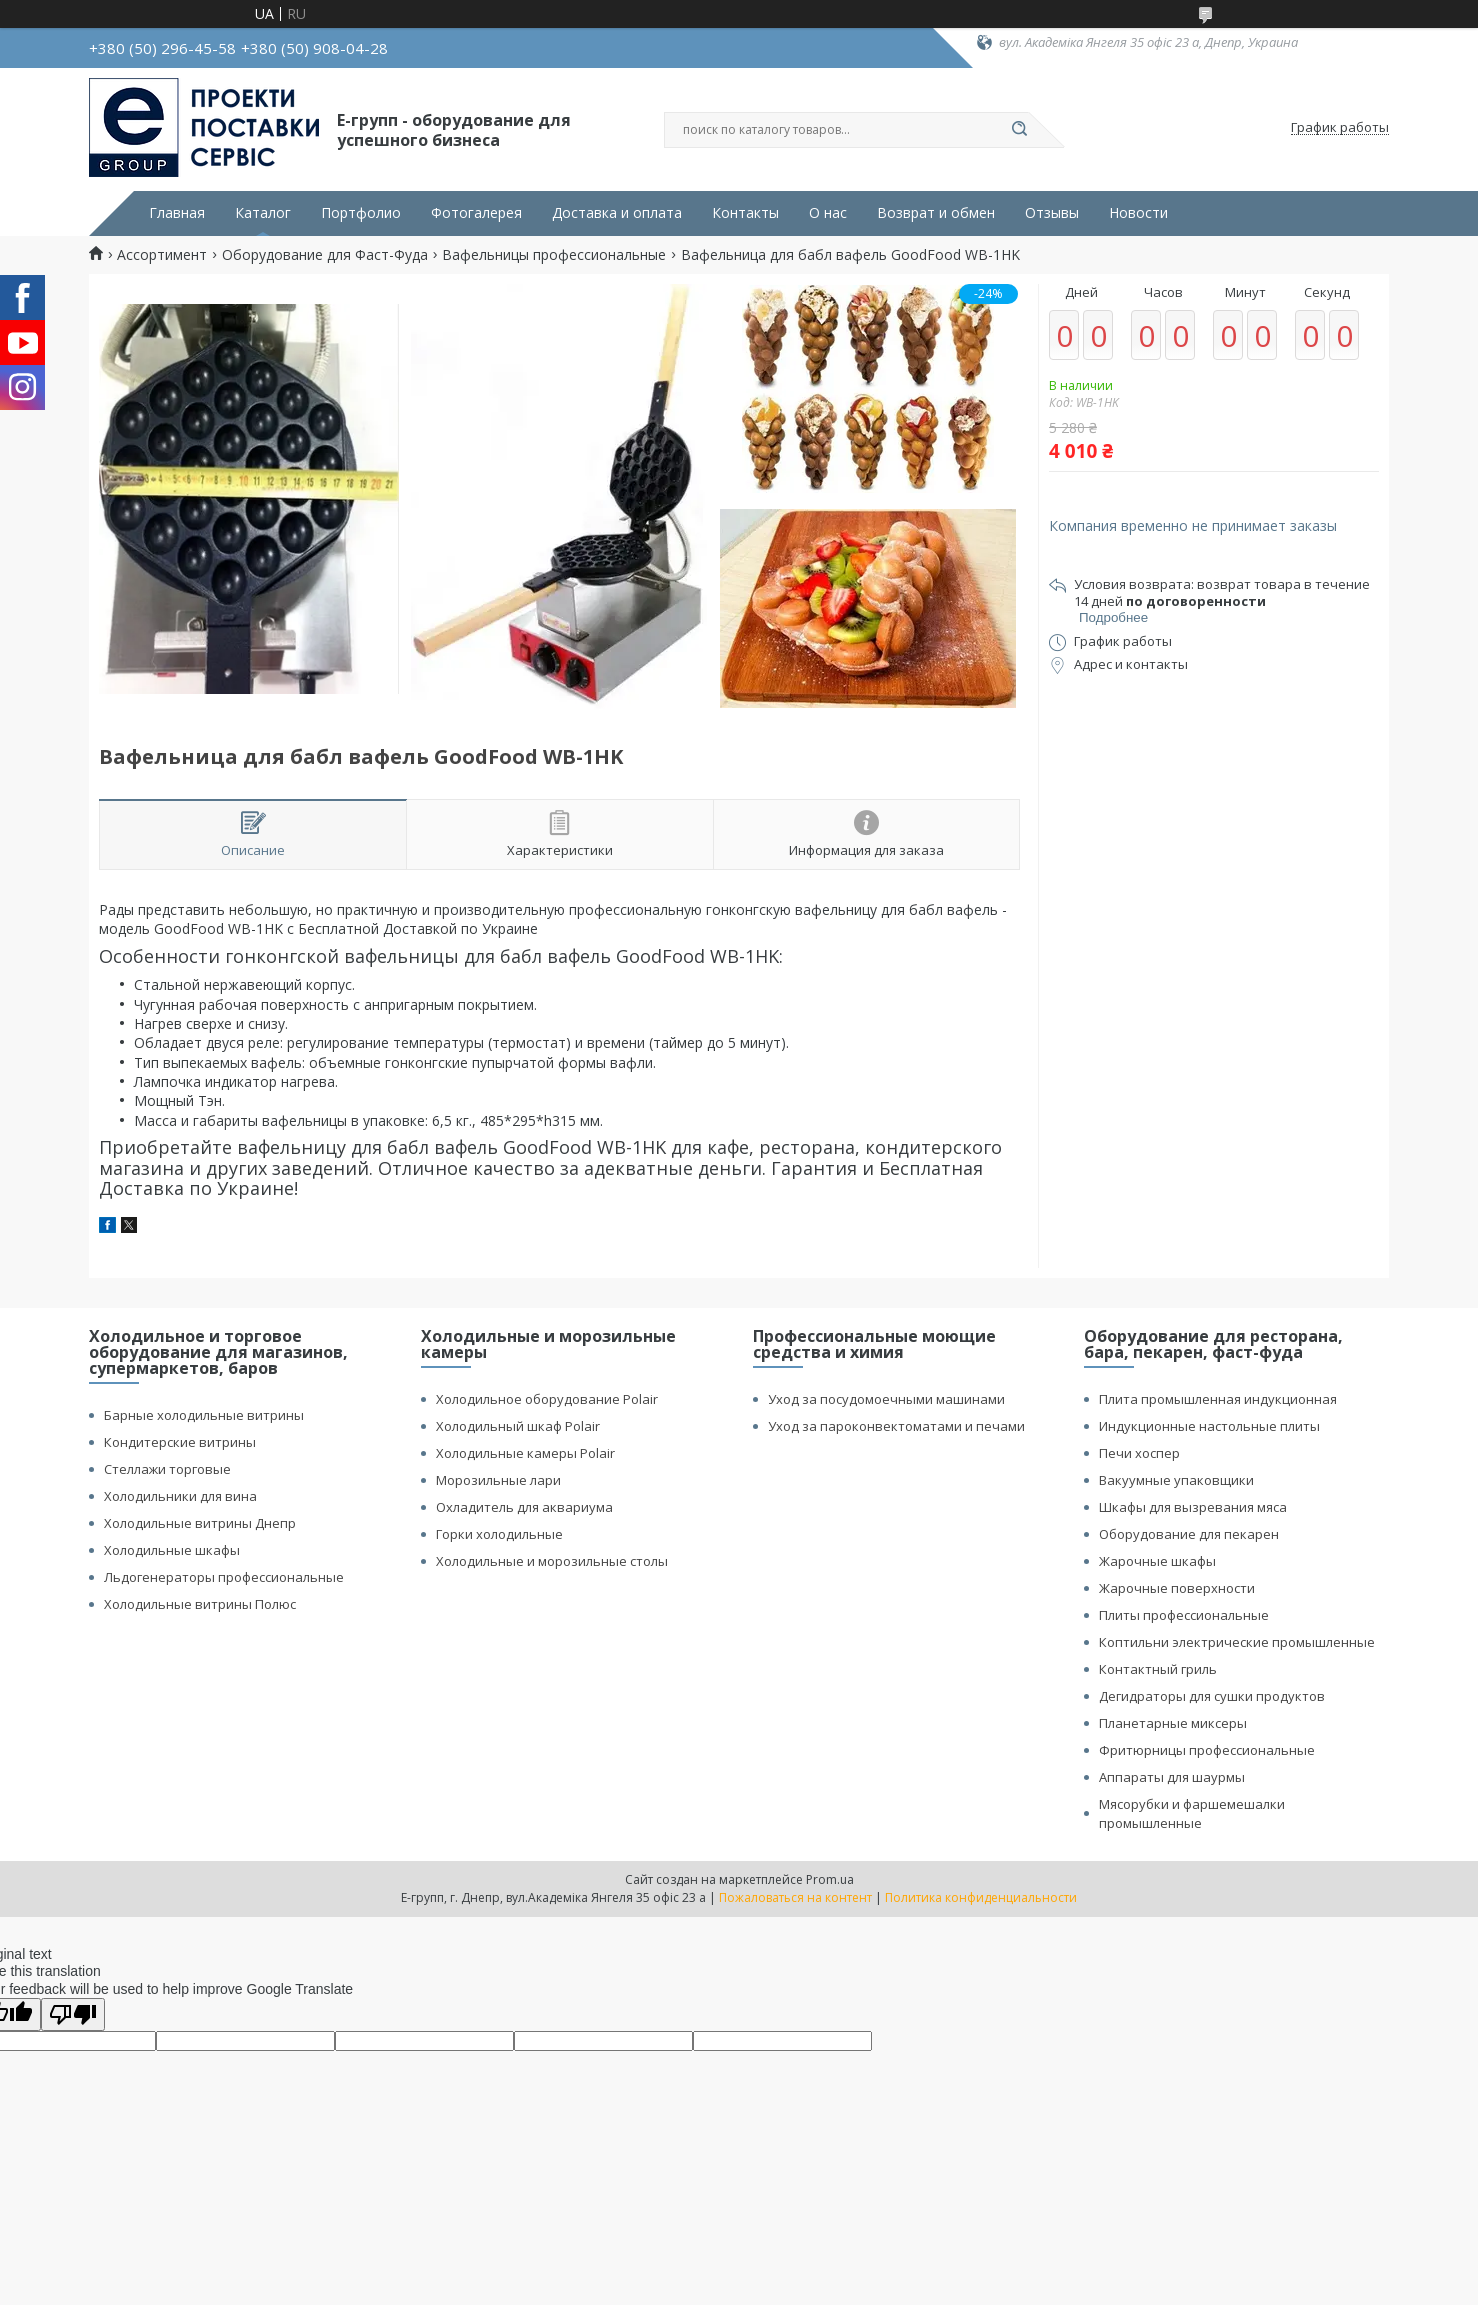 The image size is (1478, 2305). Describe the element at coordinates (1209, 1426) in the screenshot. I see `Индукционные настольные плиты` at that location.